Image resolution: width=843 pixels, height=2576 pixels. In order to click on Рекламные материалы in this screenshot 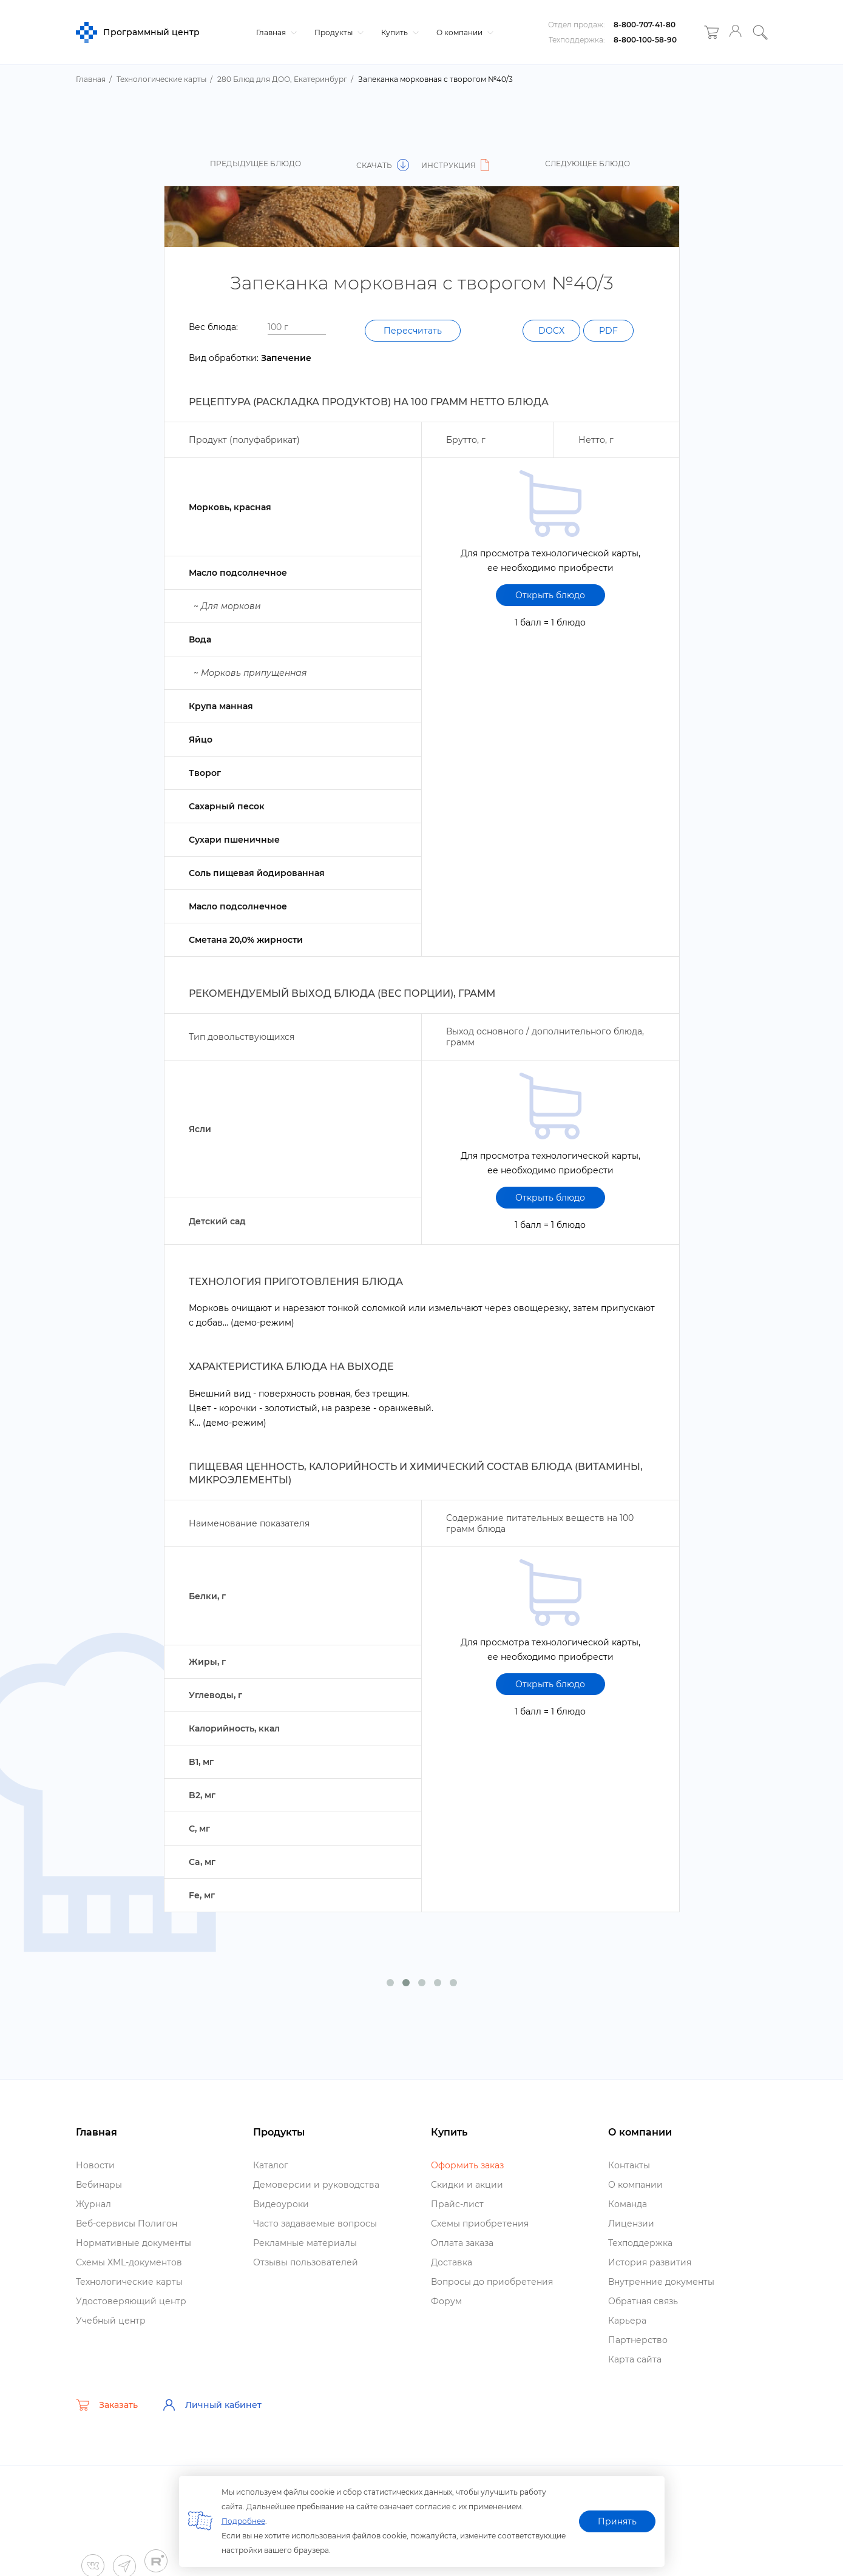, I will do `click(305, 2242)`.